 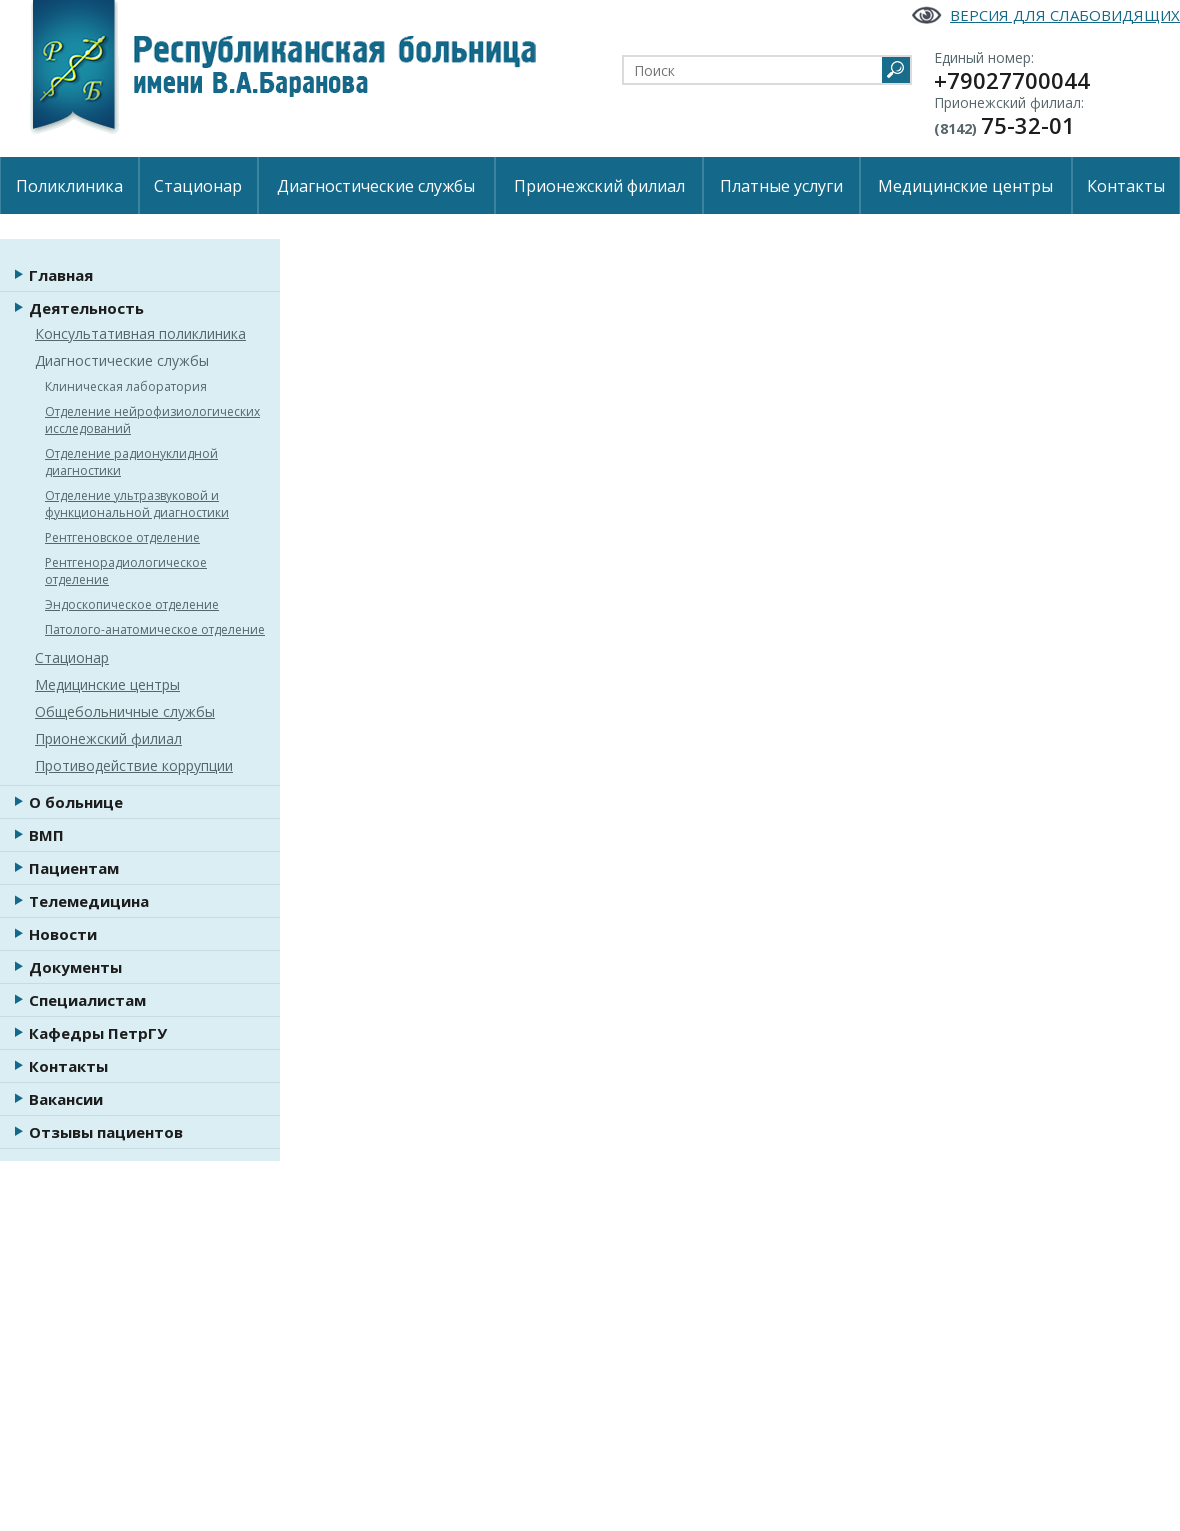 I want to click on Кафедры ПетрГУ, so click(x=98, y=1033).